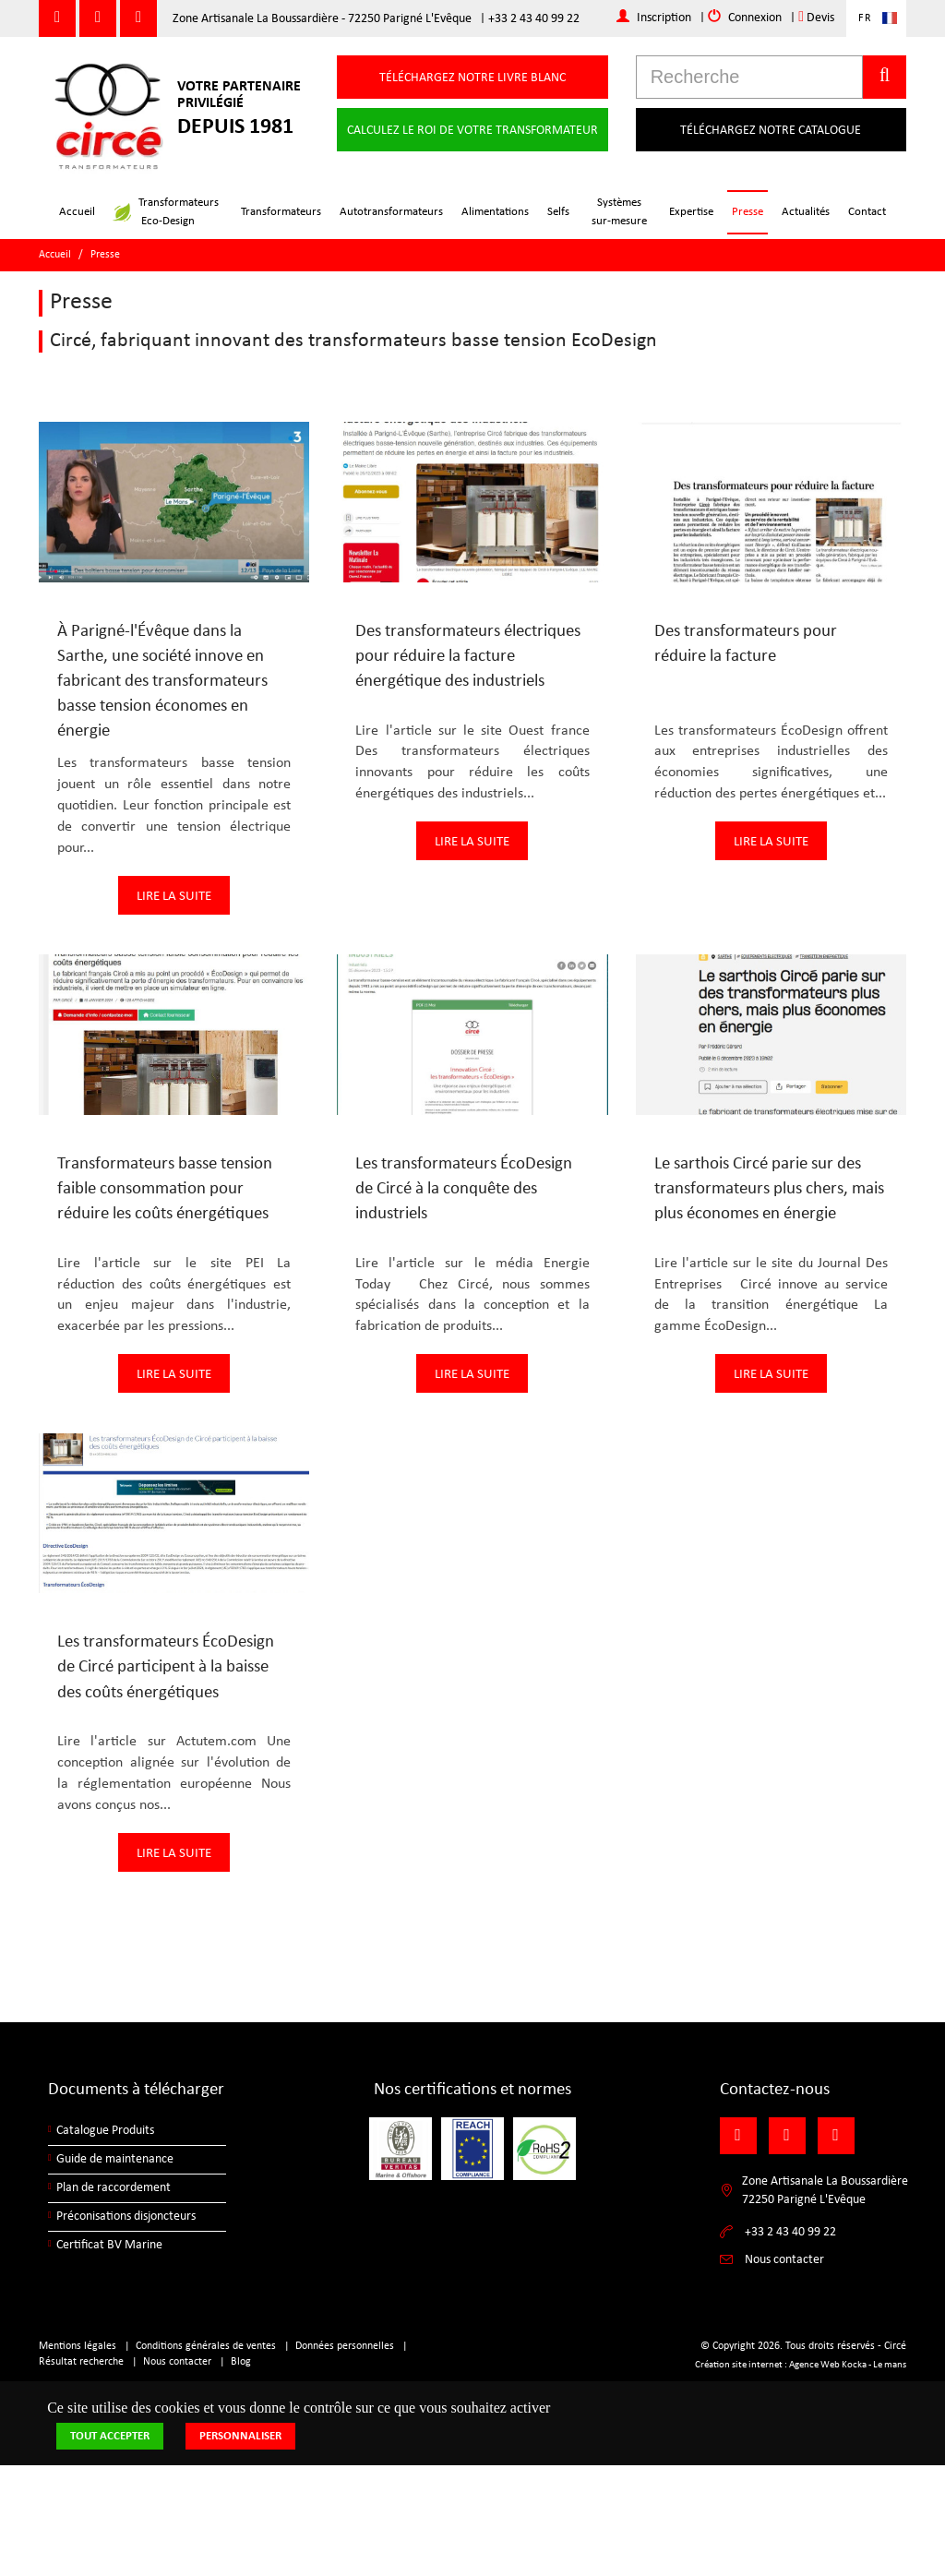 Image resolution: width=945 pixels, height=2576 pixels. I want to click on +33 2 43 40 99 22, so click(534, 19).